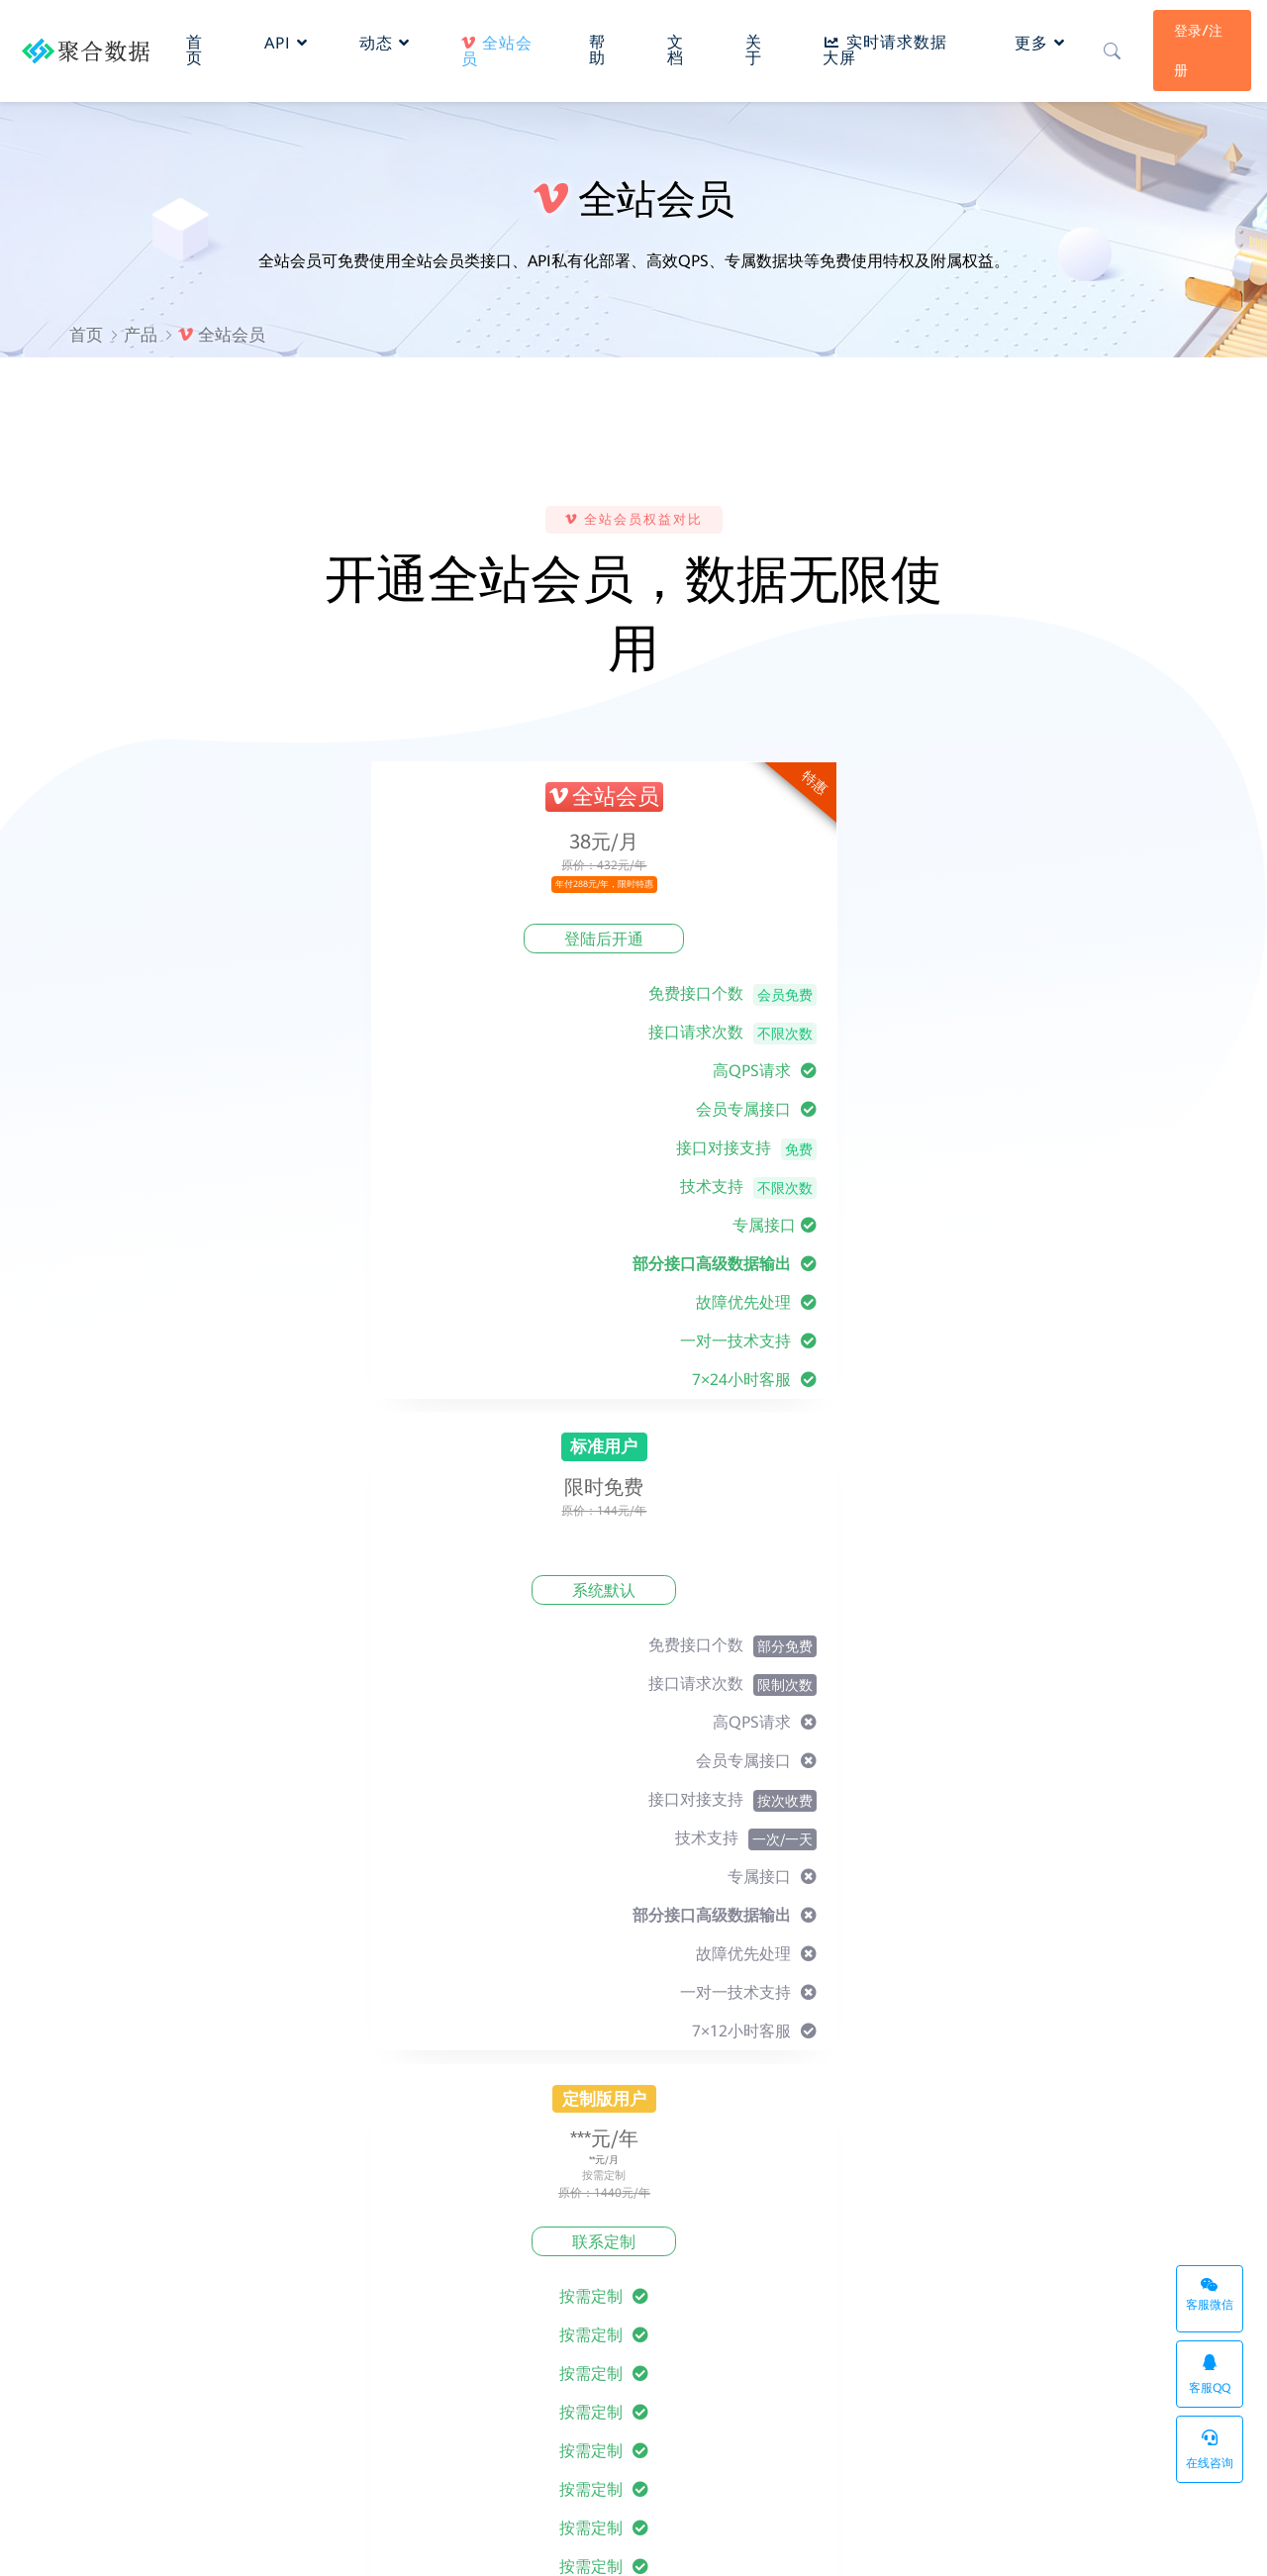 This screenshot has width=1267, height=2576. What do you see at coordinates (1061, 2243) in the screenshot?
I see `网站首页` at bounding box center [1061, 2243].